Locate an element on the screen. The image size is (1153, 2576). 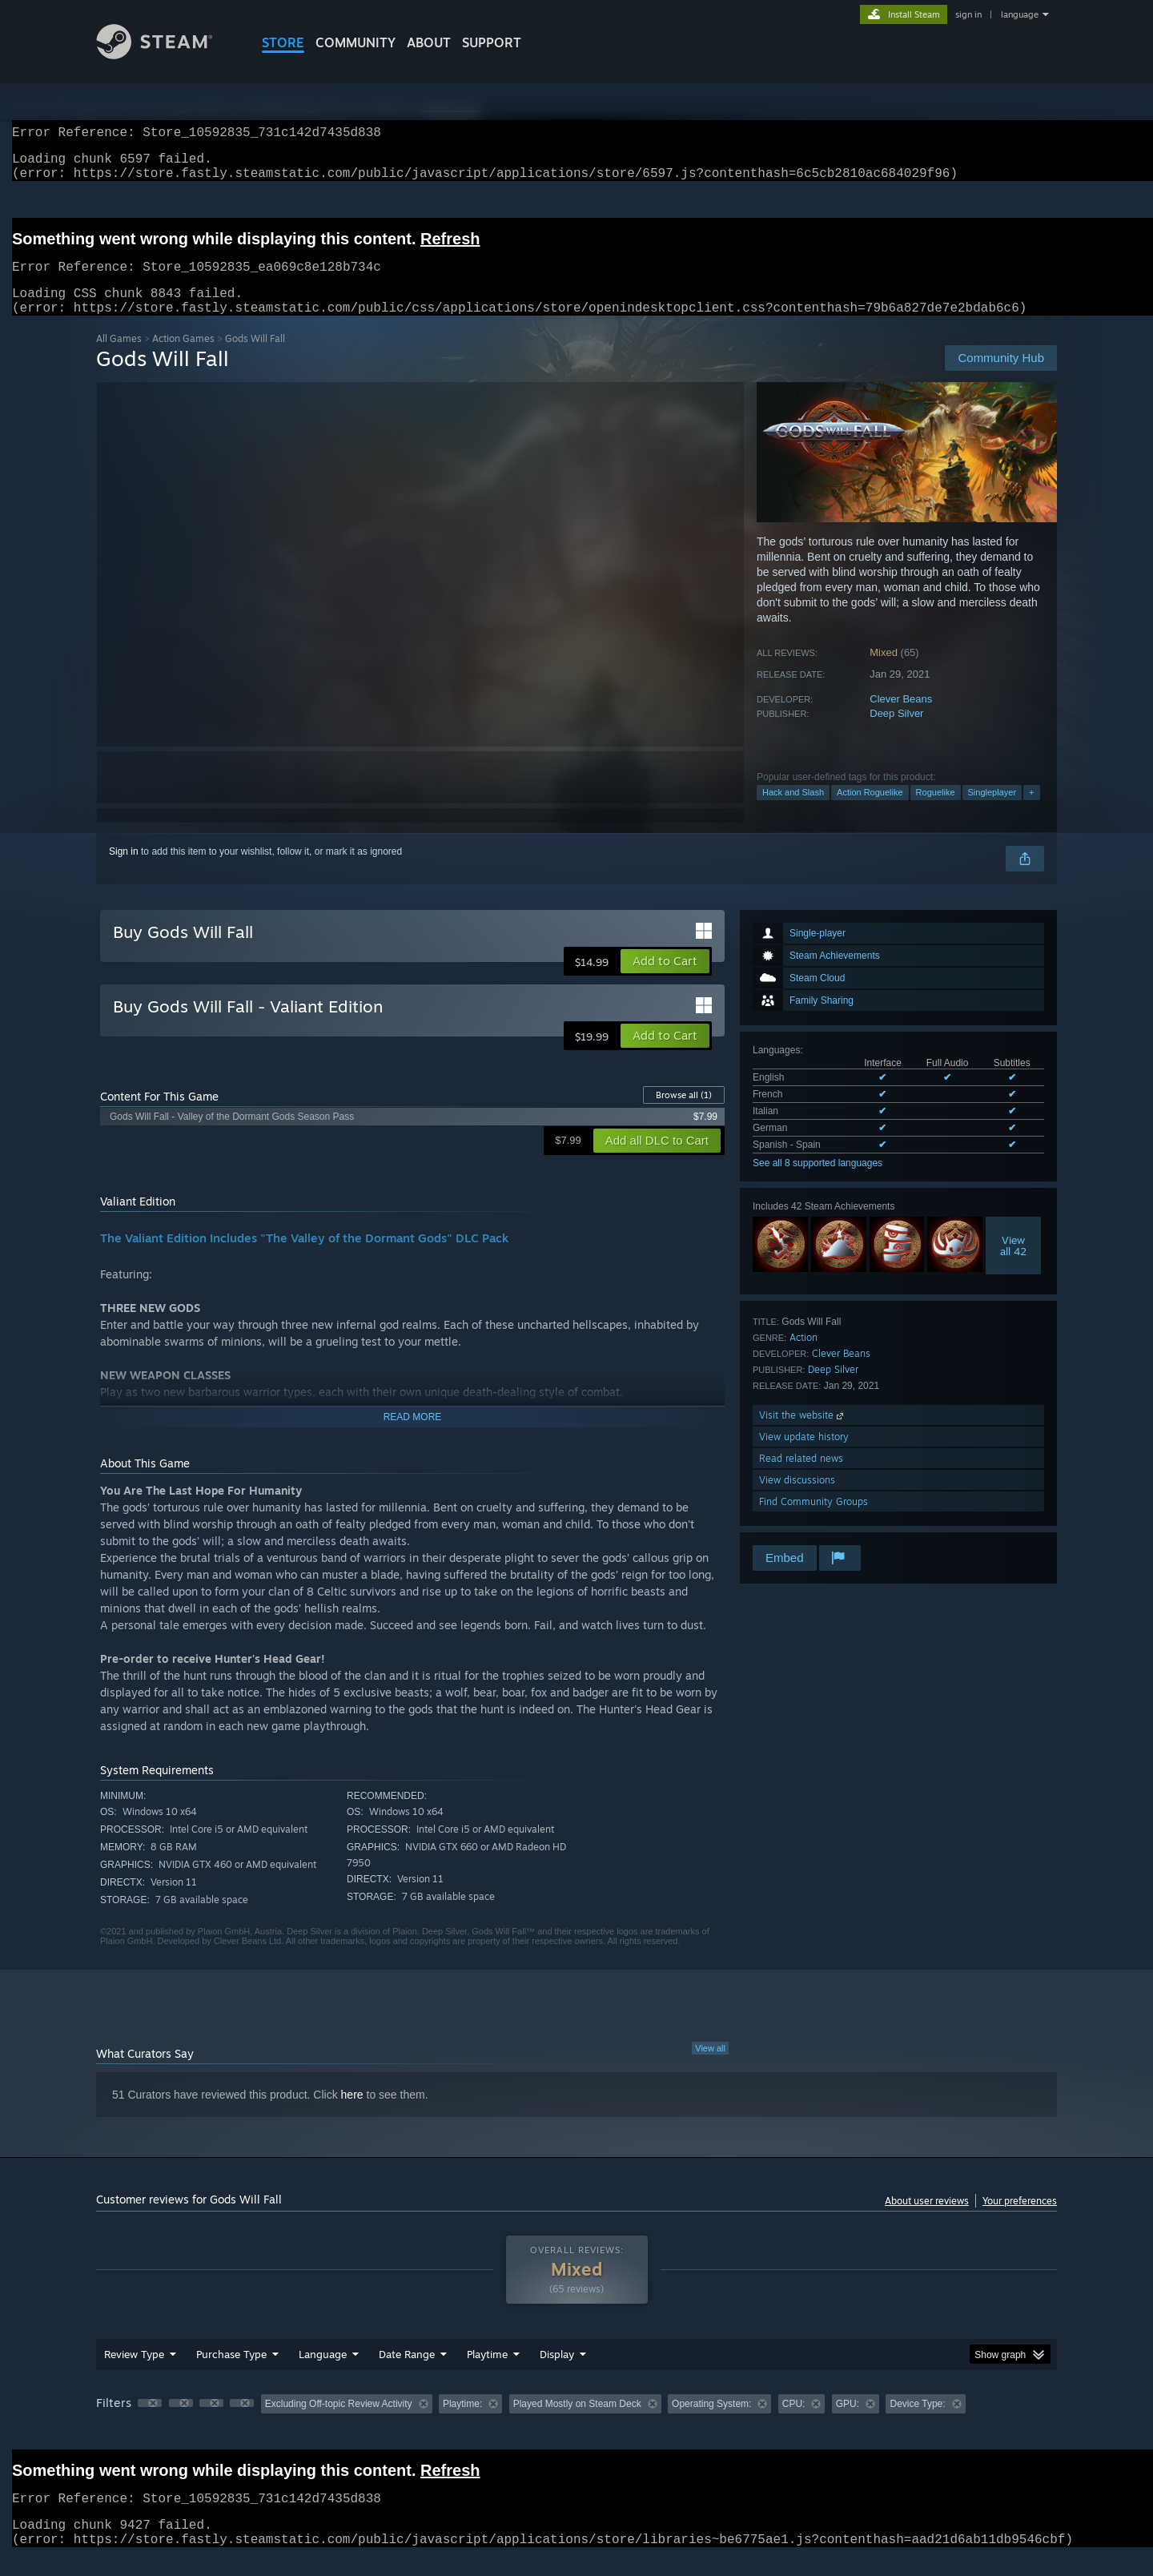
[group] is located at coordinates (576, 2424).